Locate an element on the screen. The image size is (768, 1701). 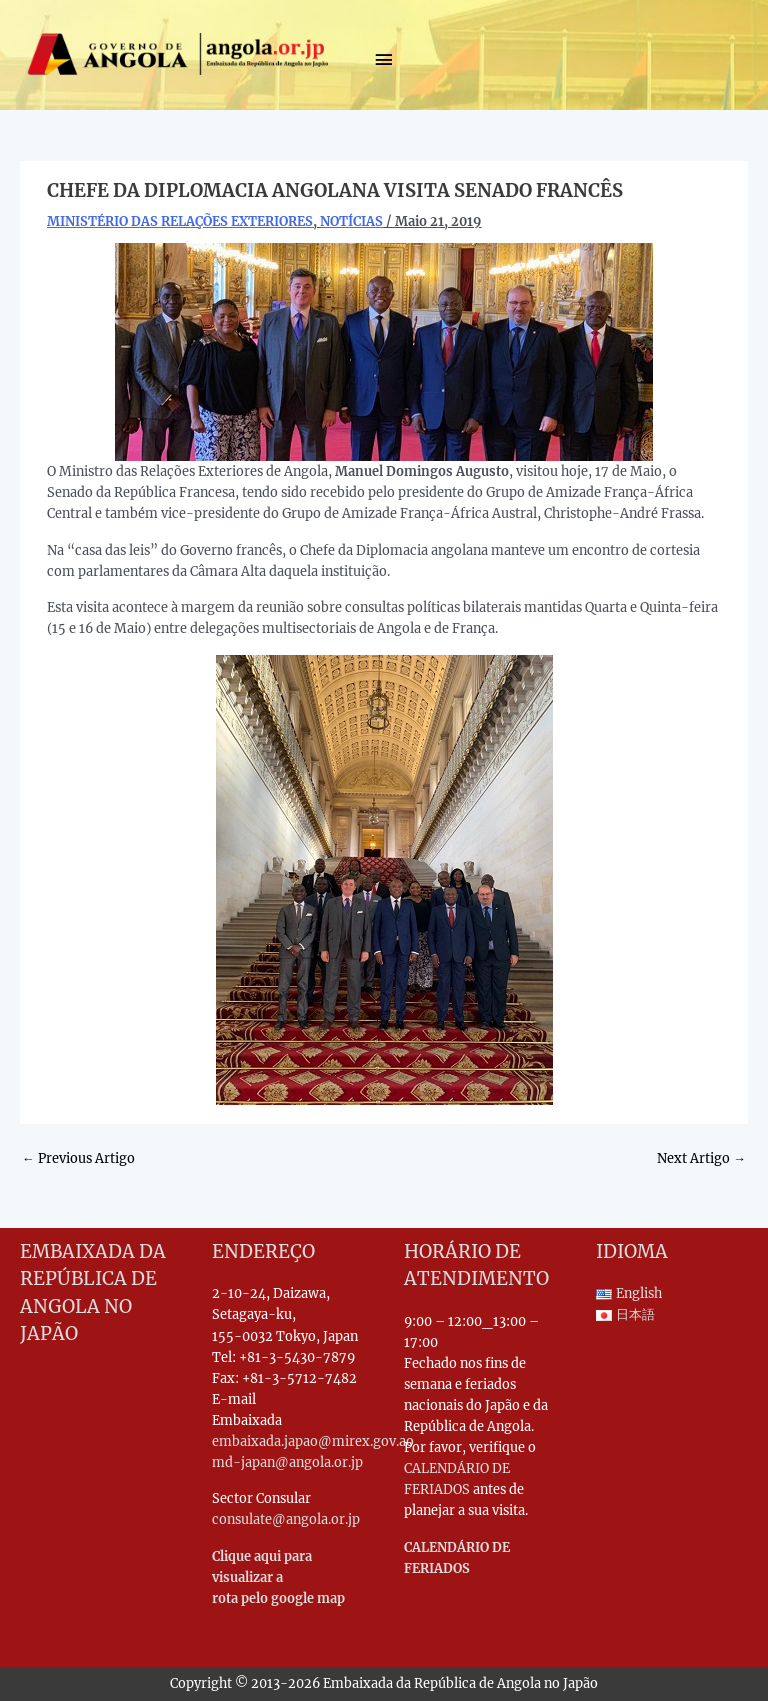
Next Artigo is located at coordinates (701, 1158).